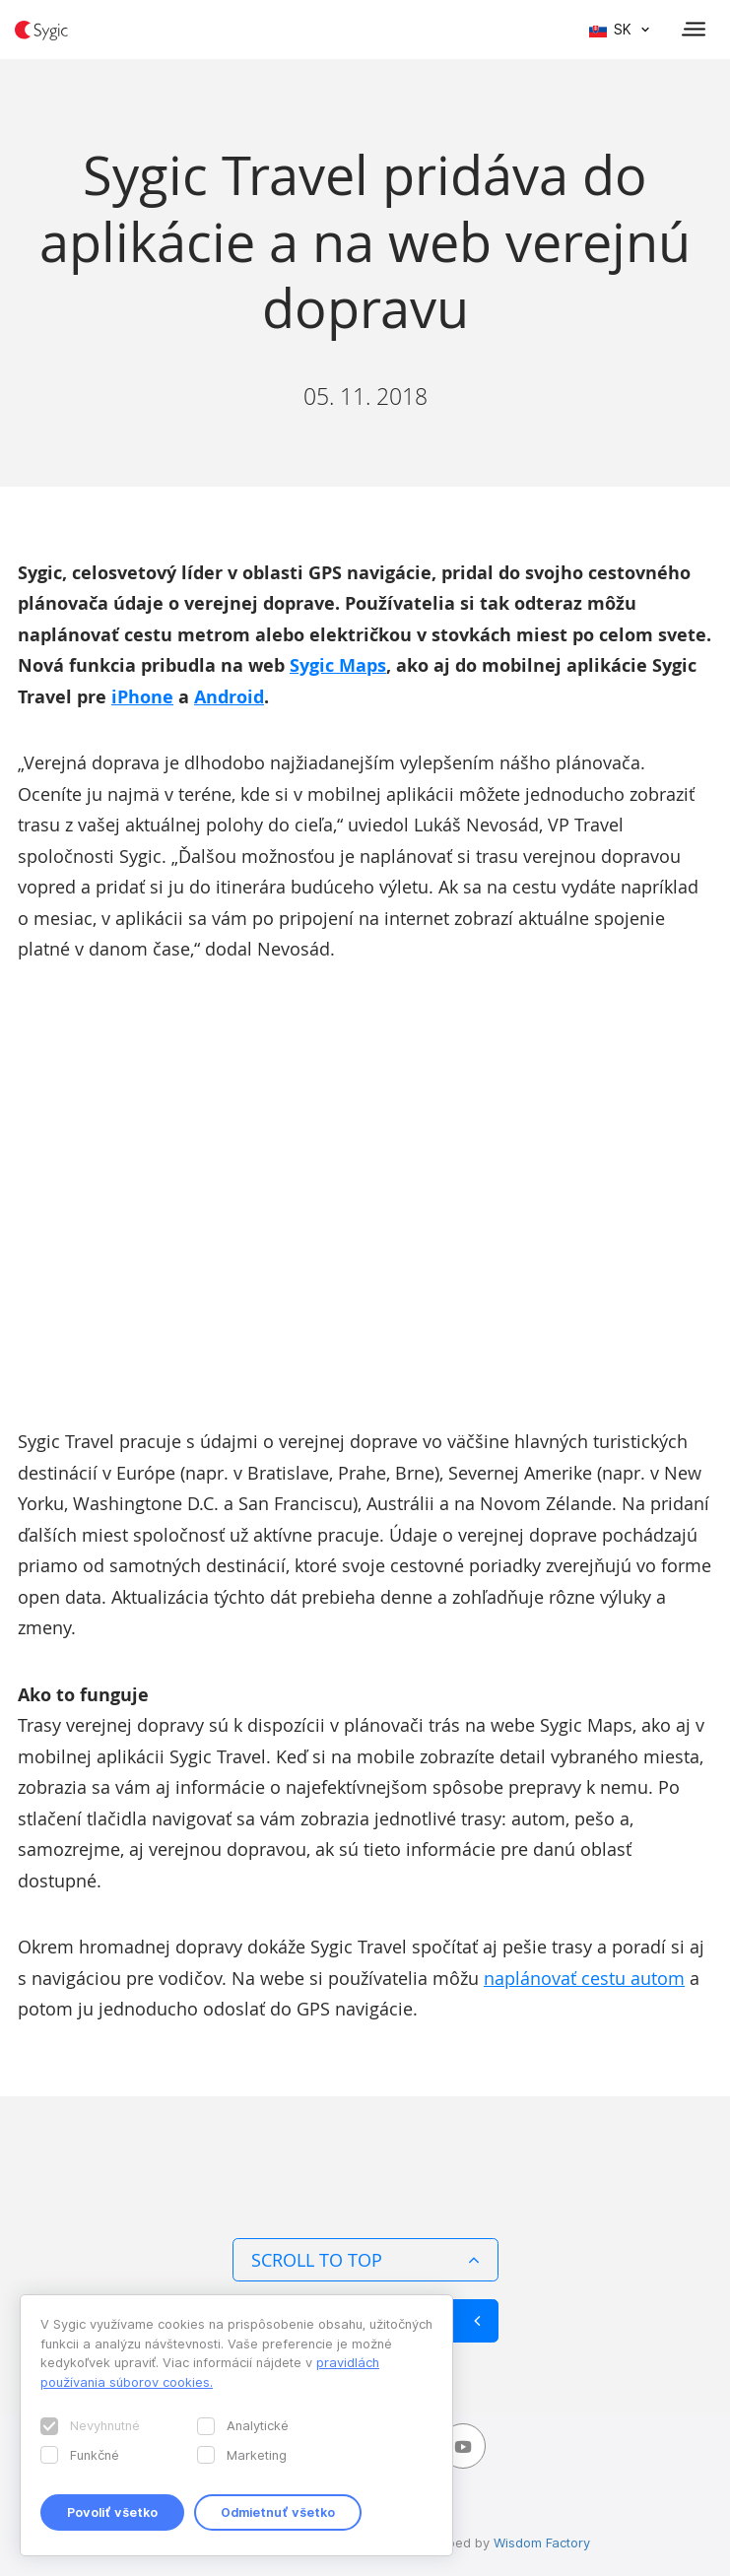 Image resolution: width=730 pixels, height=2576 pixels. What do you see at coordinates (338, 665) in the screenshot?
I see `Sygic Maps` at bounding box center [338, 665].